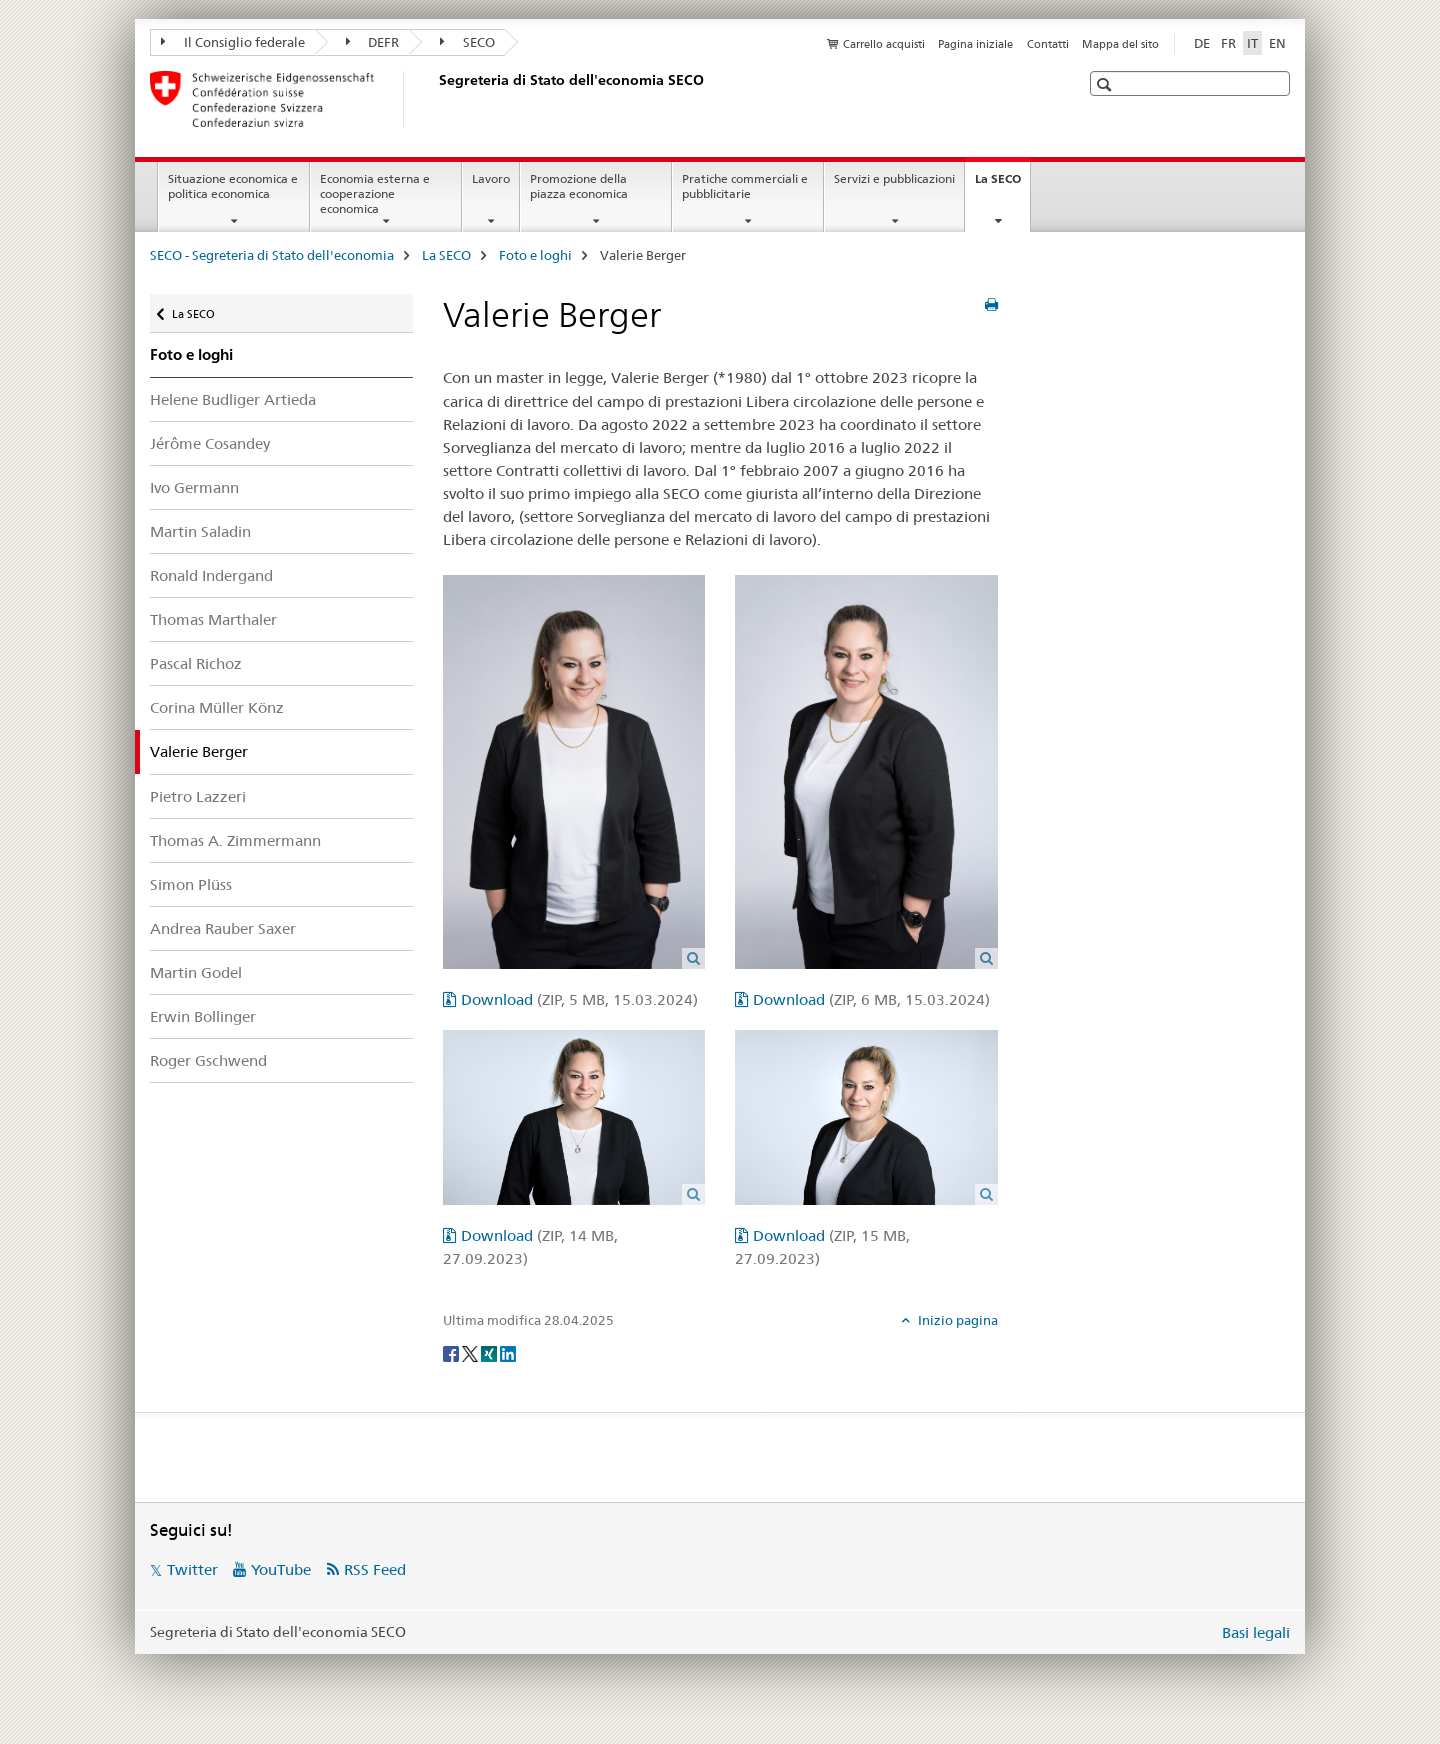 This screenshot has height=1744, width=1440. Describe the element at coordinates (200, 531) in the screenshot. I see `Martin Saladin` at that location.